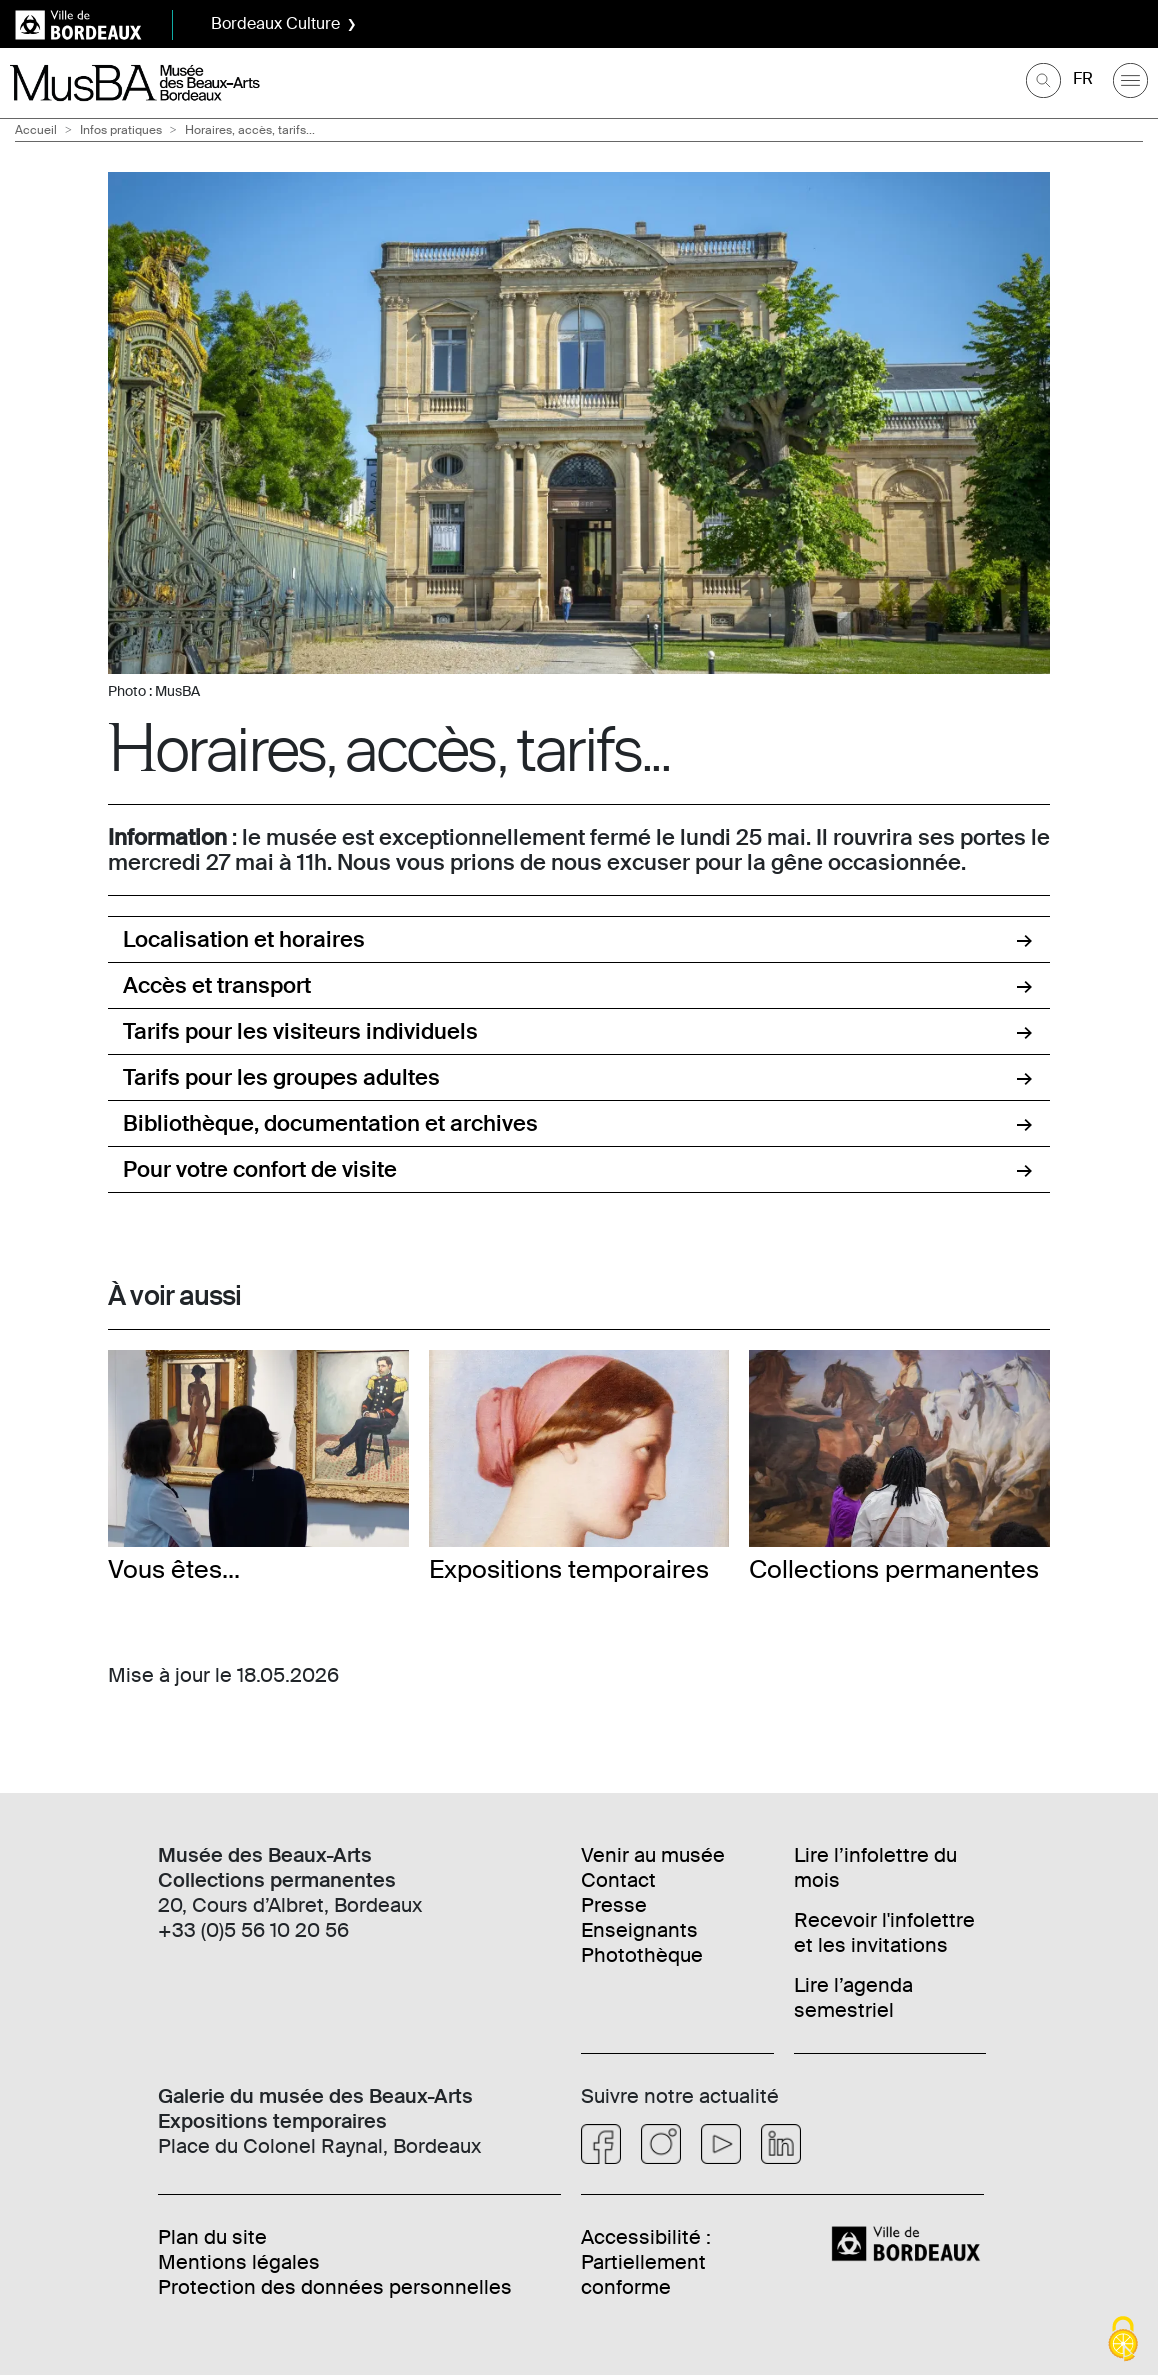  Describe the element at coordinates (639, 1930) in the screenshot. I see `Enseignants` at that location.